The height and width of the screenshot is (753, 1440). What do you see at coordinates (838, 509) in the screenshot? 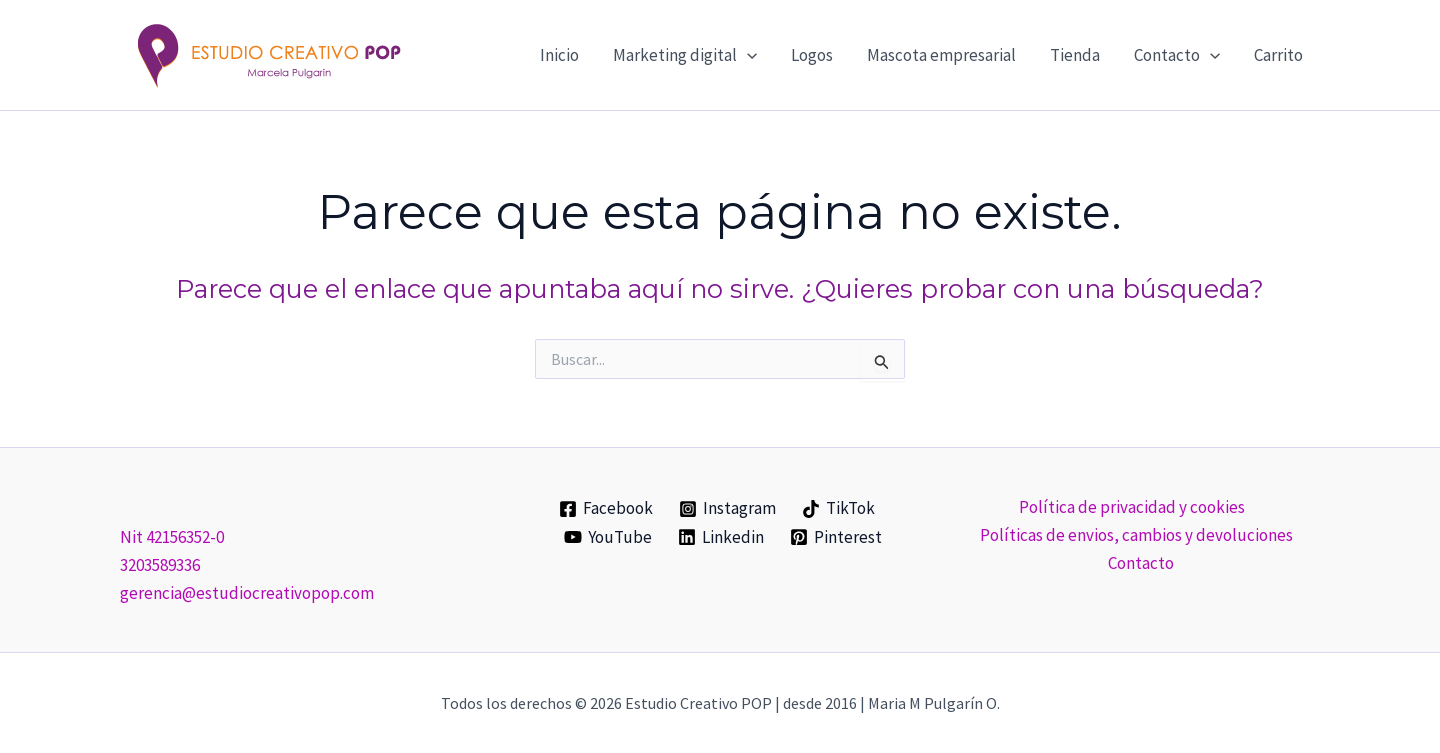
I see `[TikTok]` at bounding box center [838, 509].